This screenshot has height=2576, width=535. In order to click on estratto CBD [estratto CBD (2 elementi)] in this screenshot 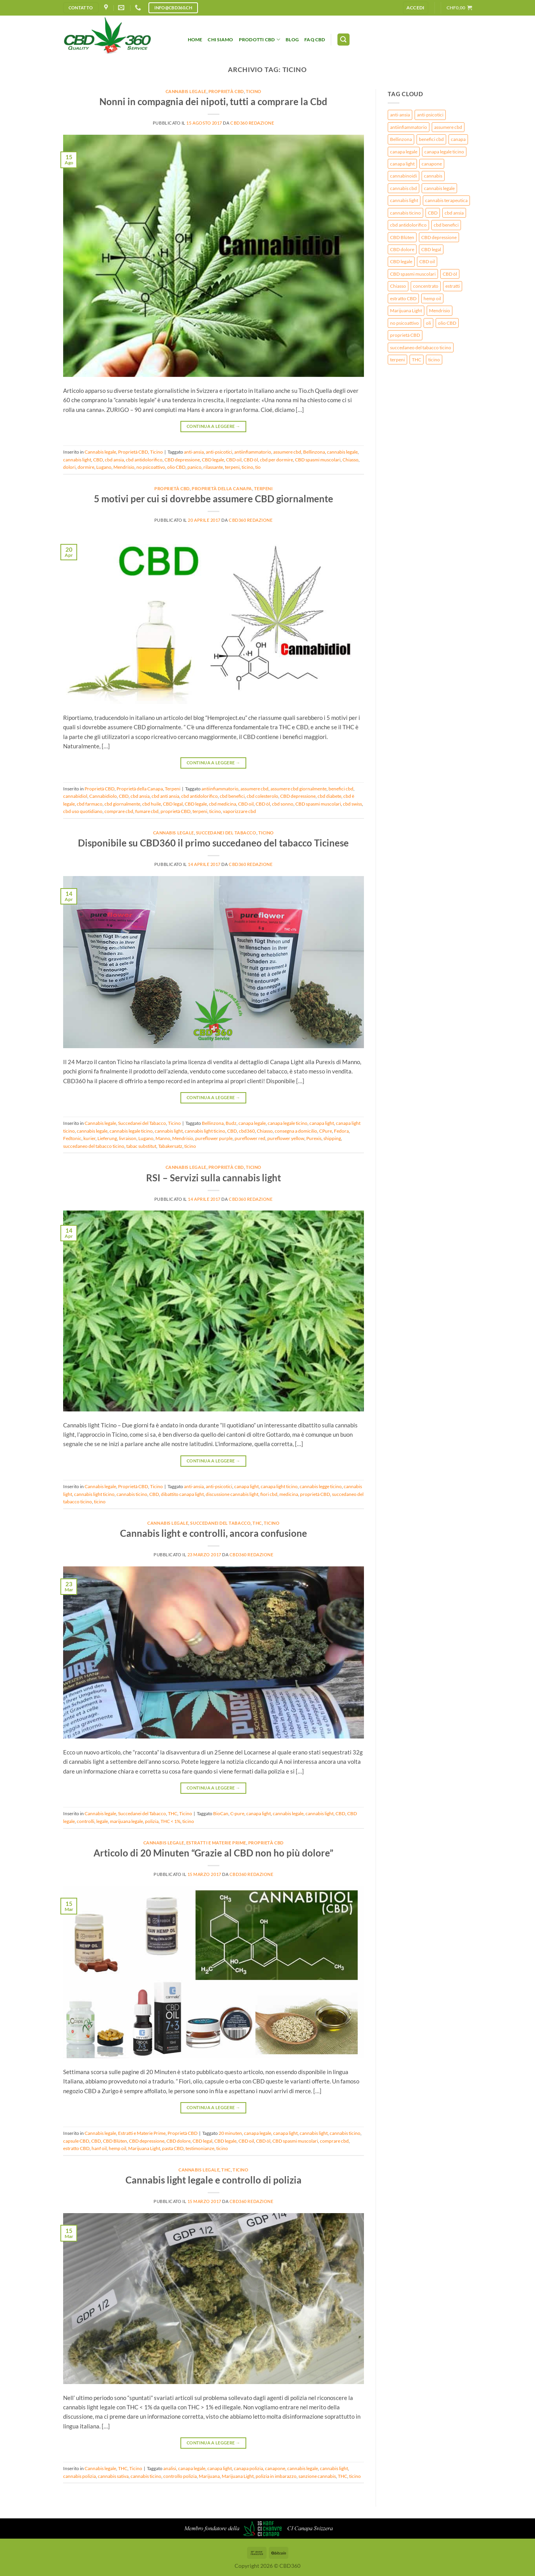, I will do `click(403, 298)`.